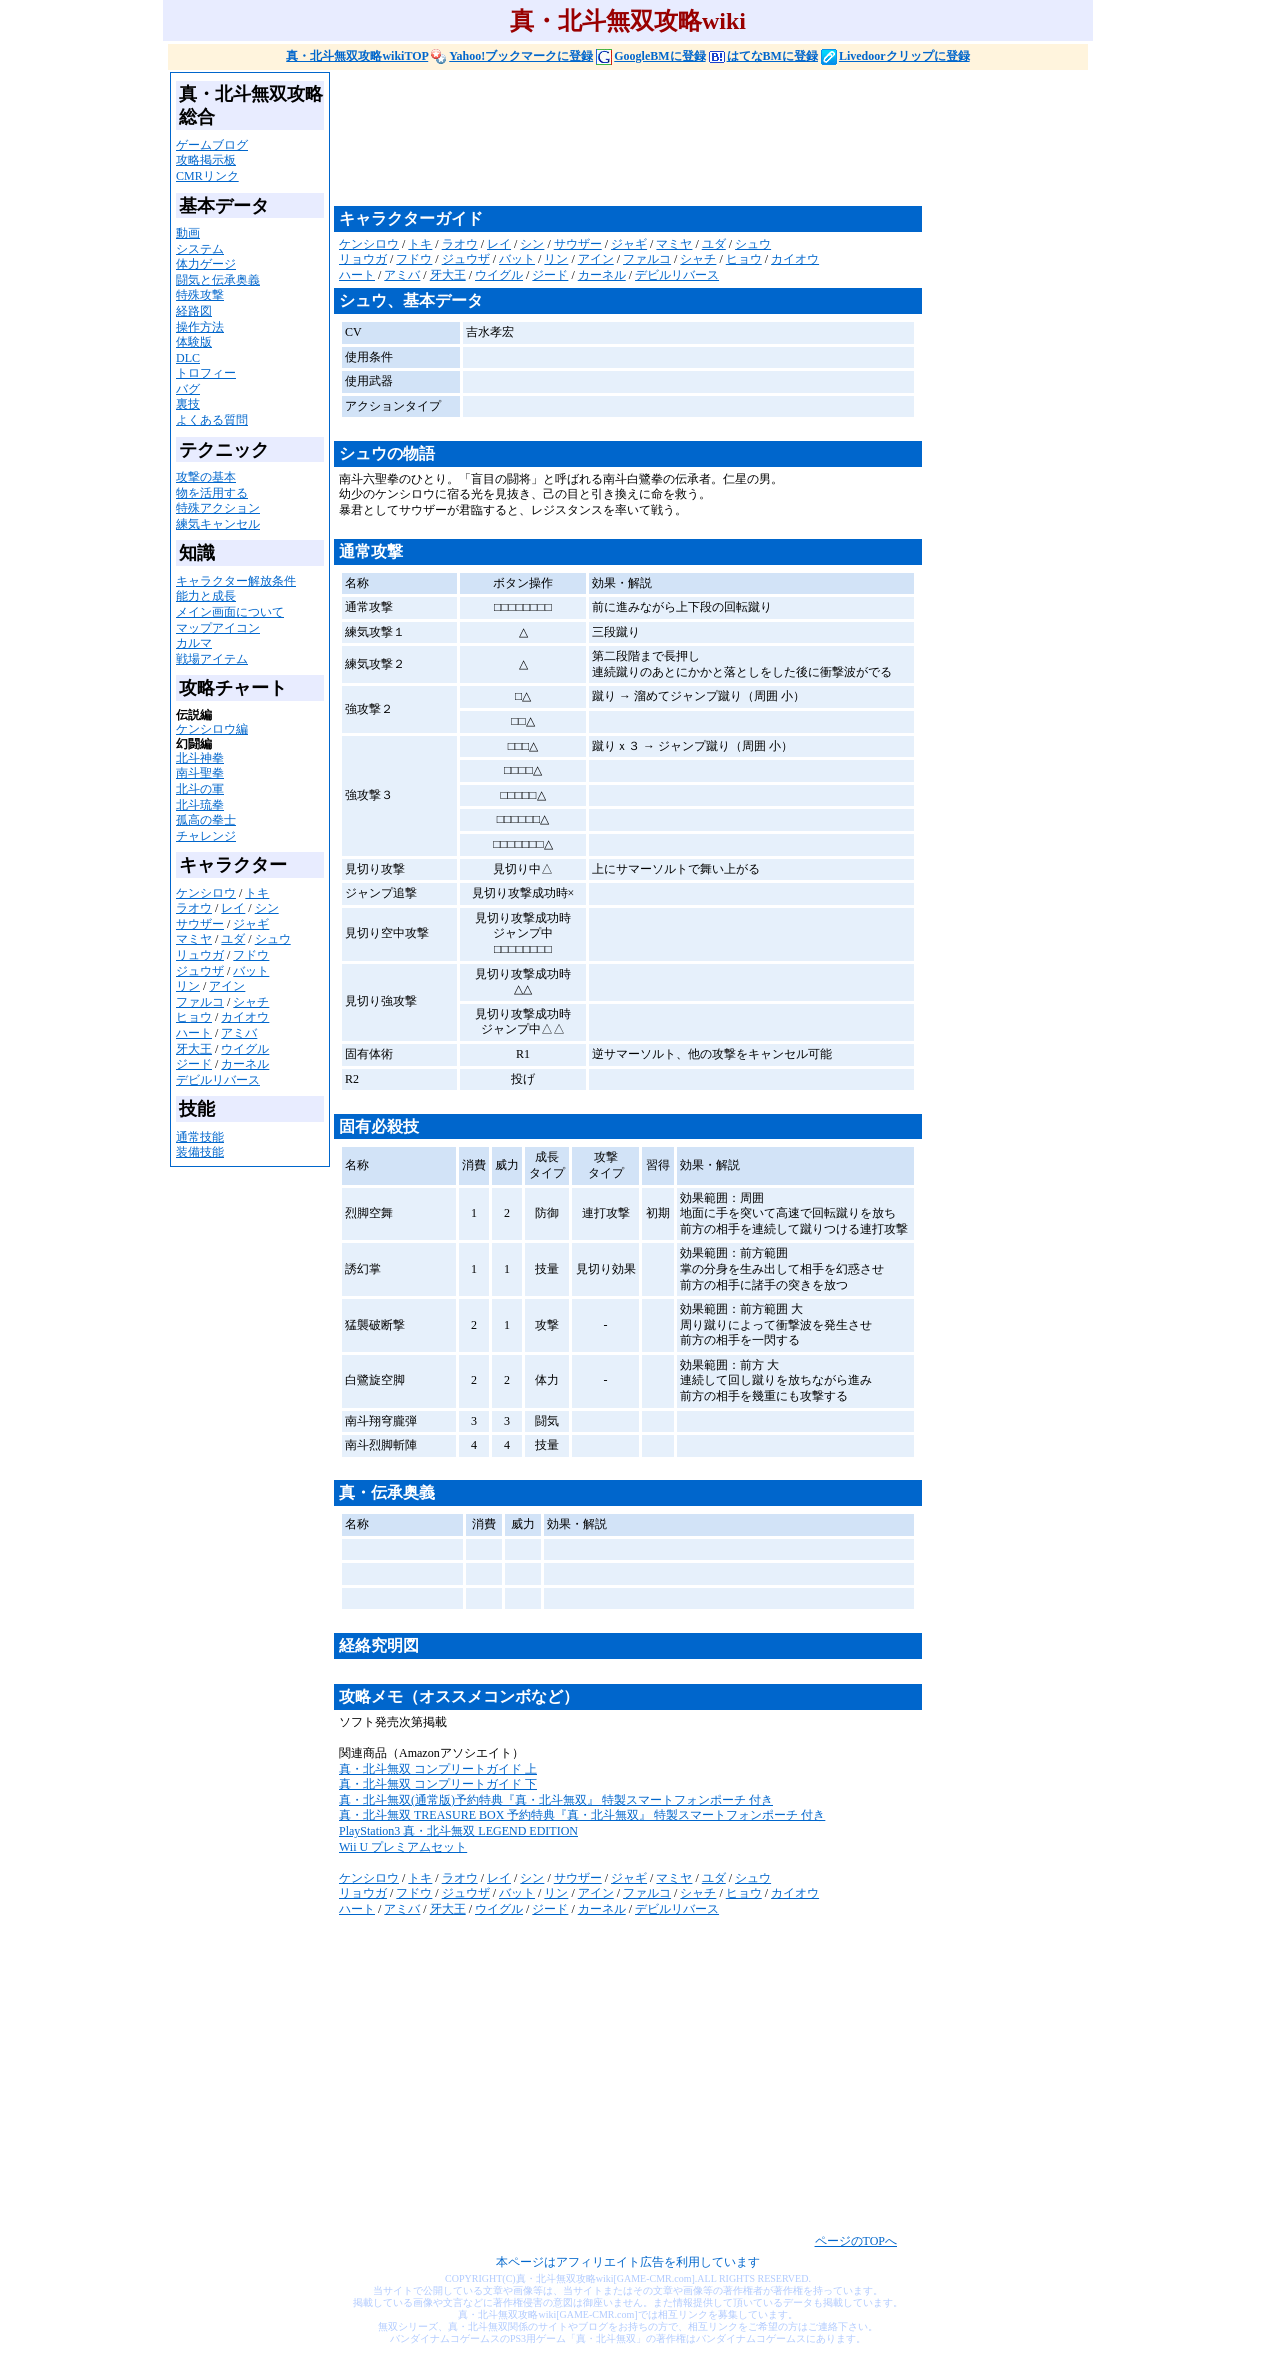 Image resolution: width=1264 pixels, height=2363 pixels. I want to click on リョウガ, so click(363, 259).